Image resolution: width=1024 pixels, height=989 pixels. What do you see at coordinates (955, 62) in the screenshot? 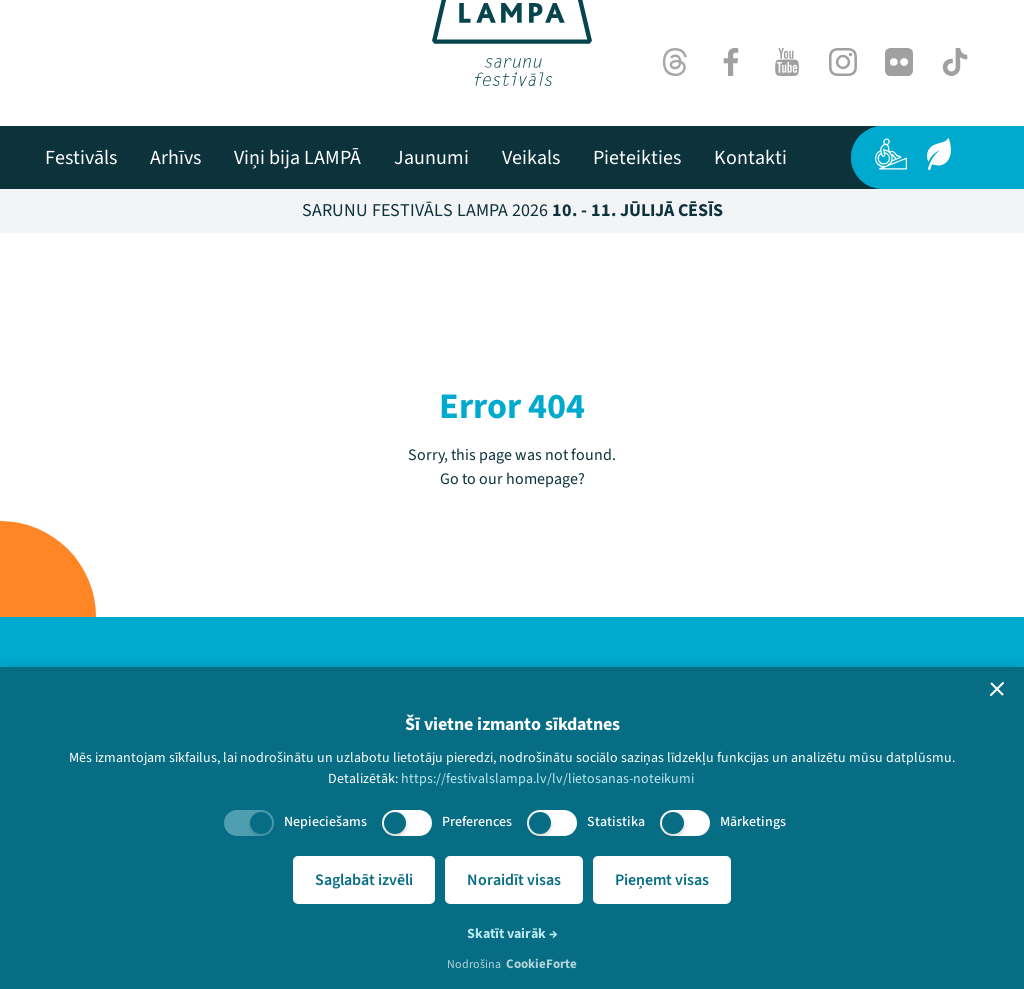
I see `[TikTok]` at bounding box center [955, 62].